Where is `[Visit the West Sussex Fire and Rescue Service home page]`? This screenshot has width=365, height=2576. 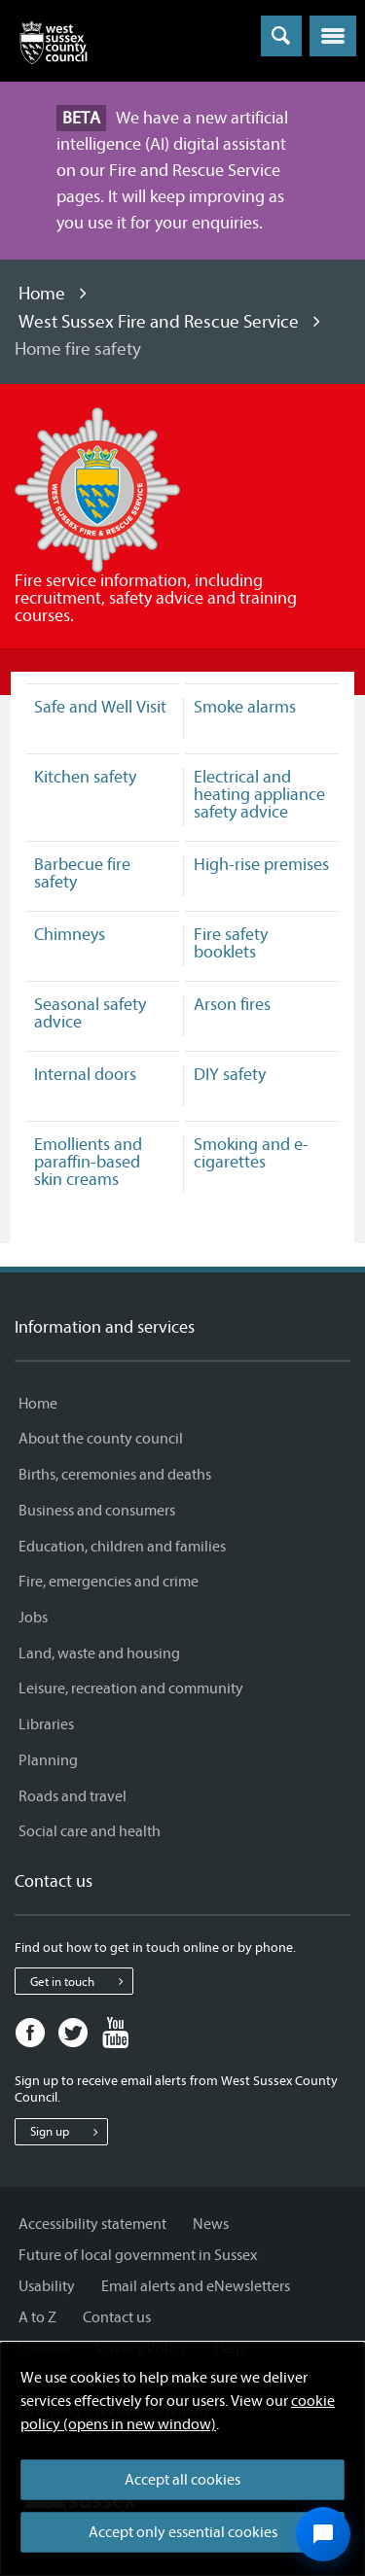 [Visit the West Sussex Fire and Rescue Service home page] is located at coordinates (97, 489).